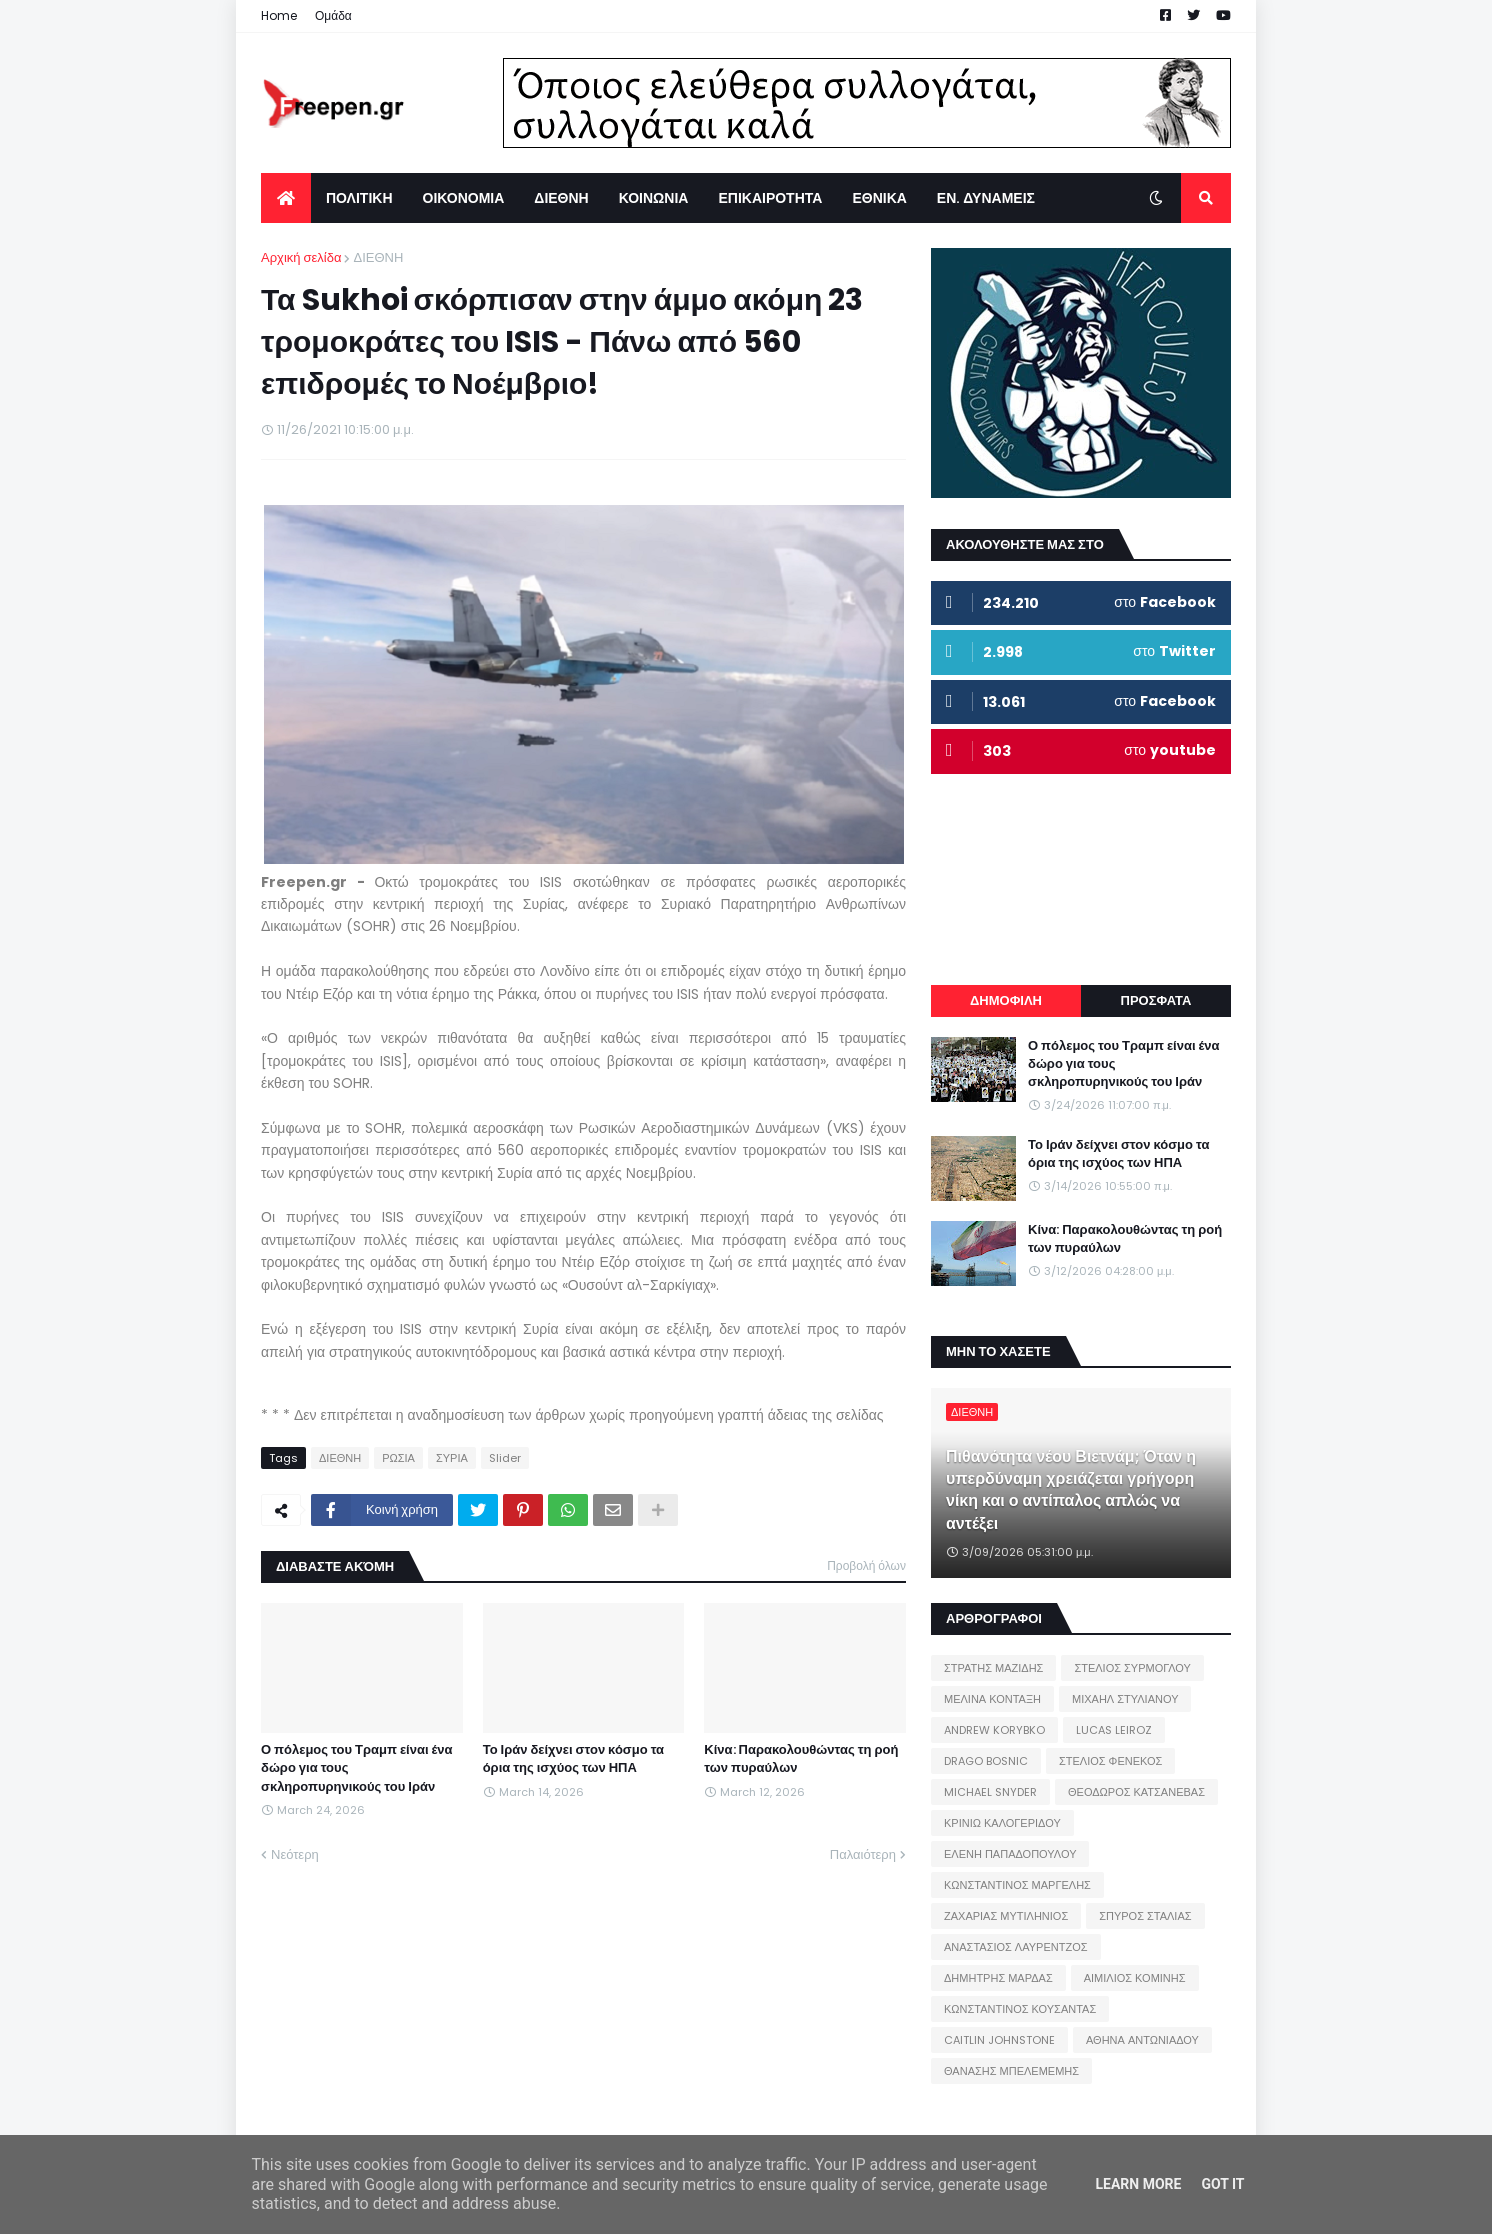 The height and width of the screenshot is (2234, 1492). What do you see at coordinates (999, 2040) in the screenshot?
I see `CAITLIN JOHNSTONE` at bounding box center [999, 2040].